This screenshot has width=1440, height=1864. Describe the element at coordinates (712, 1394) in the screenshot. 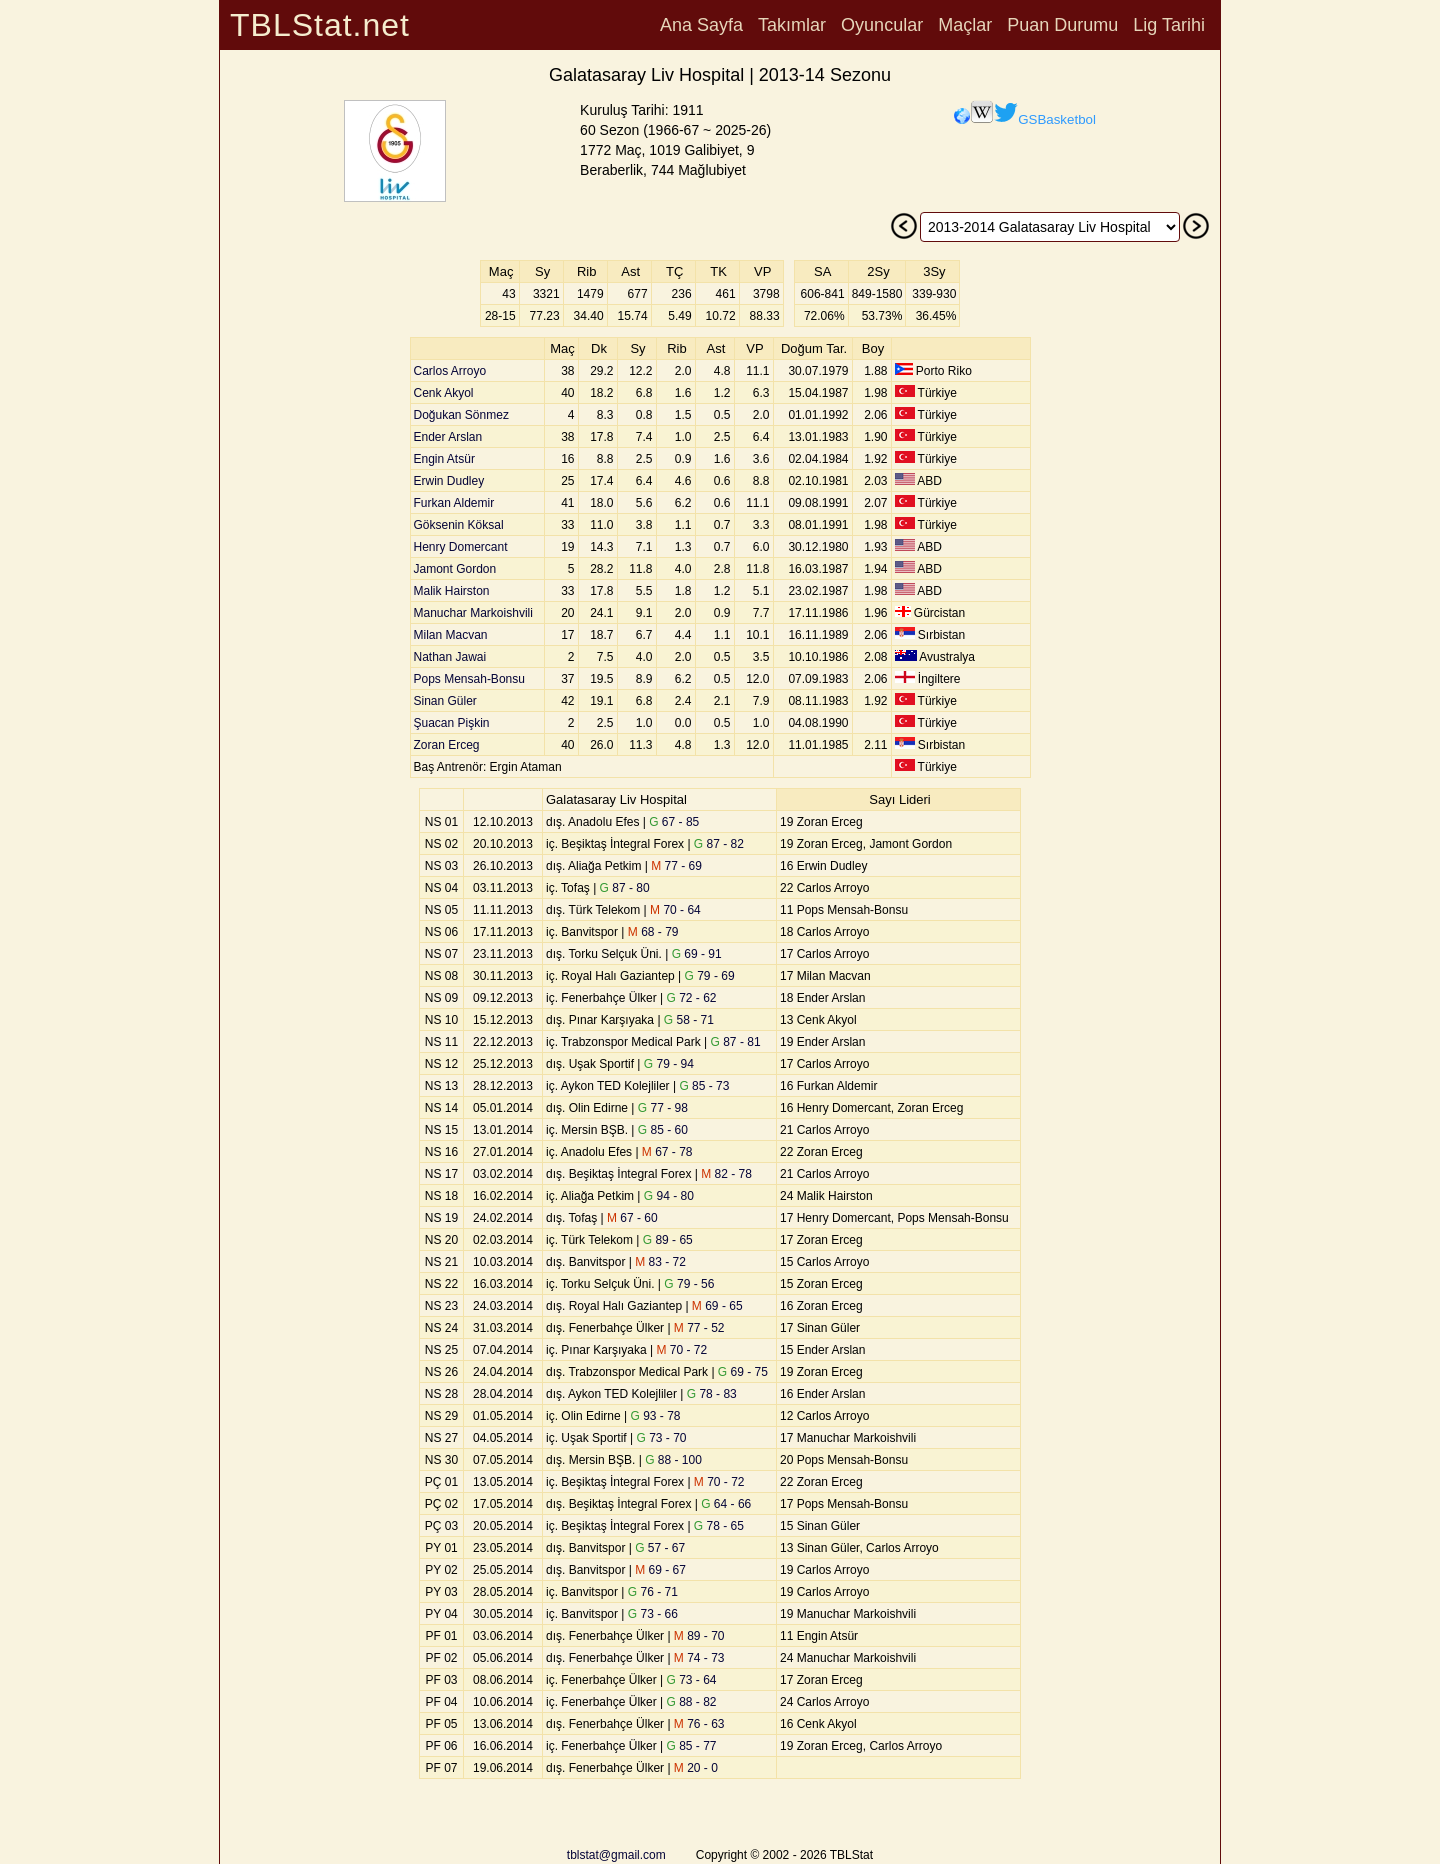

I see `78 - 83` at that location.